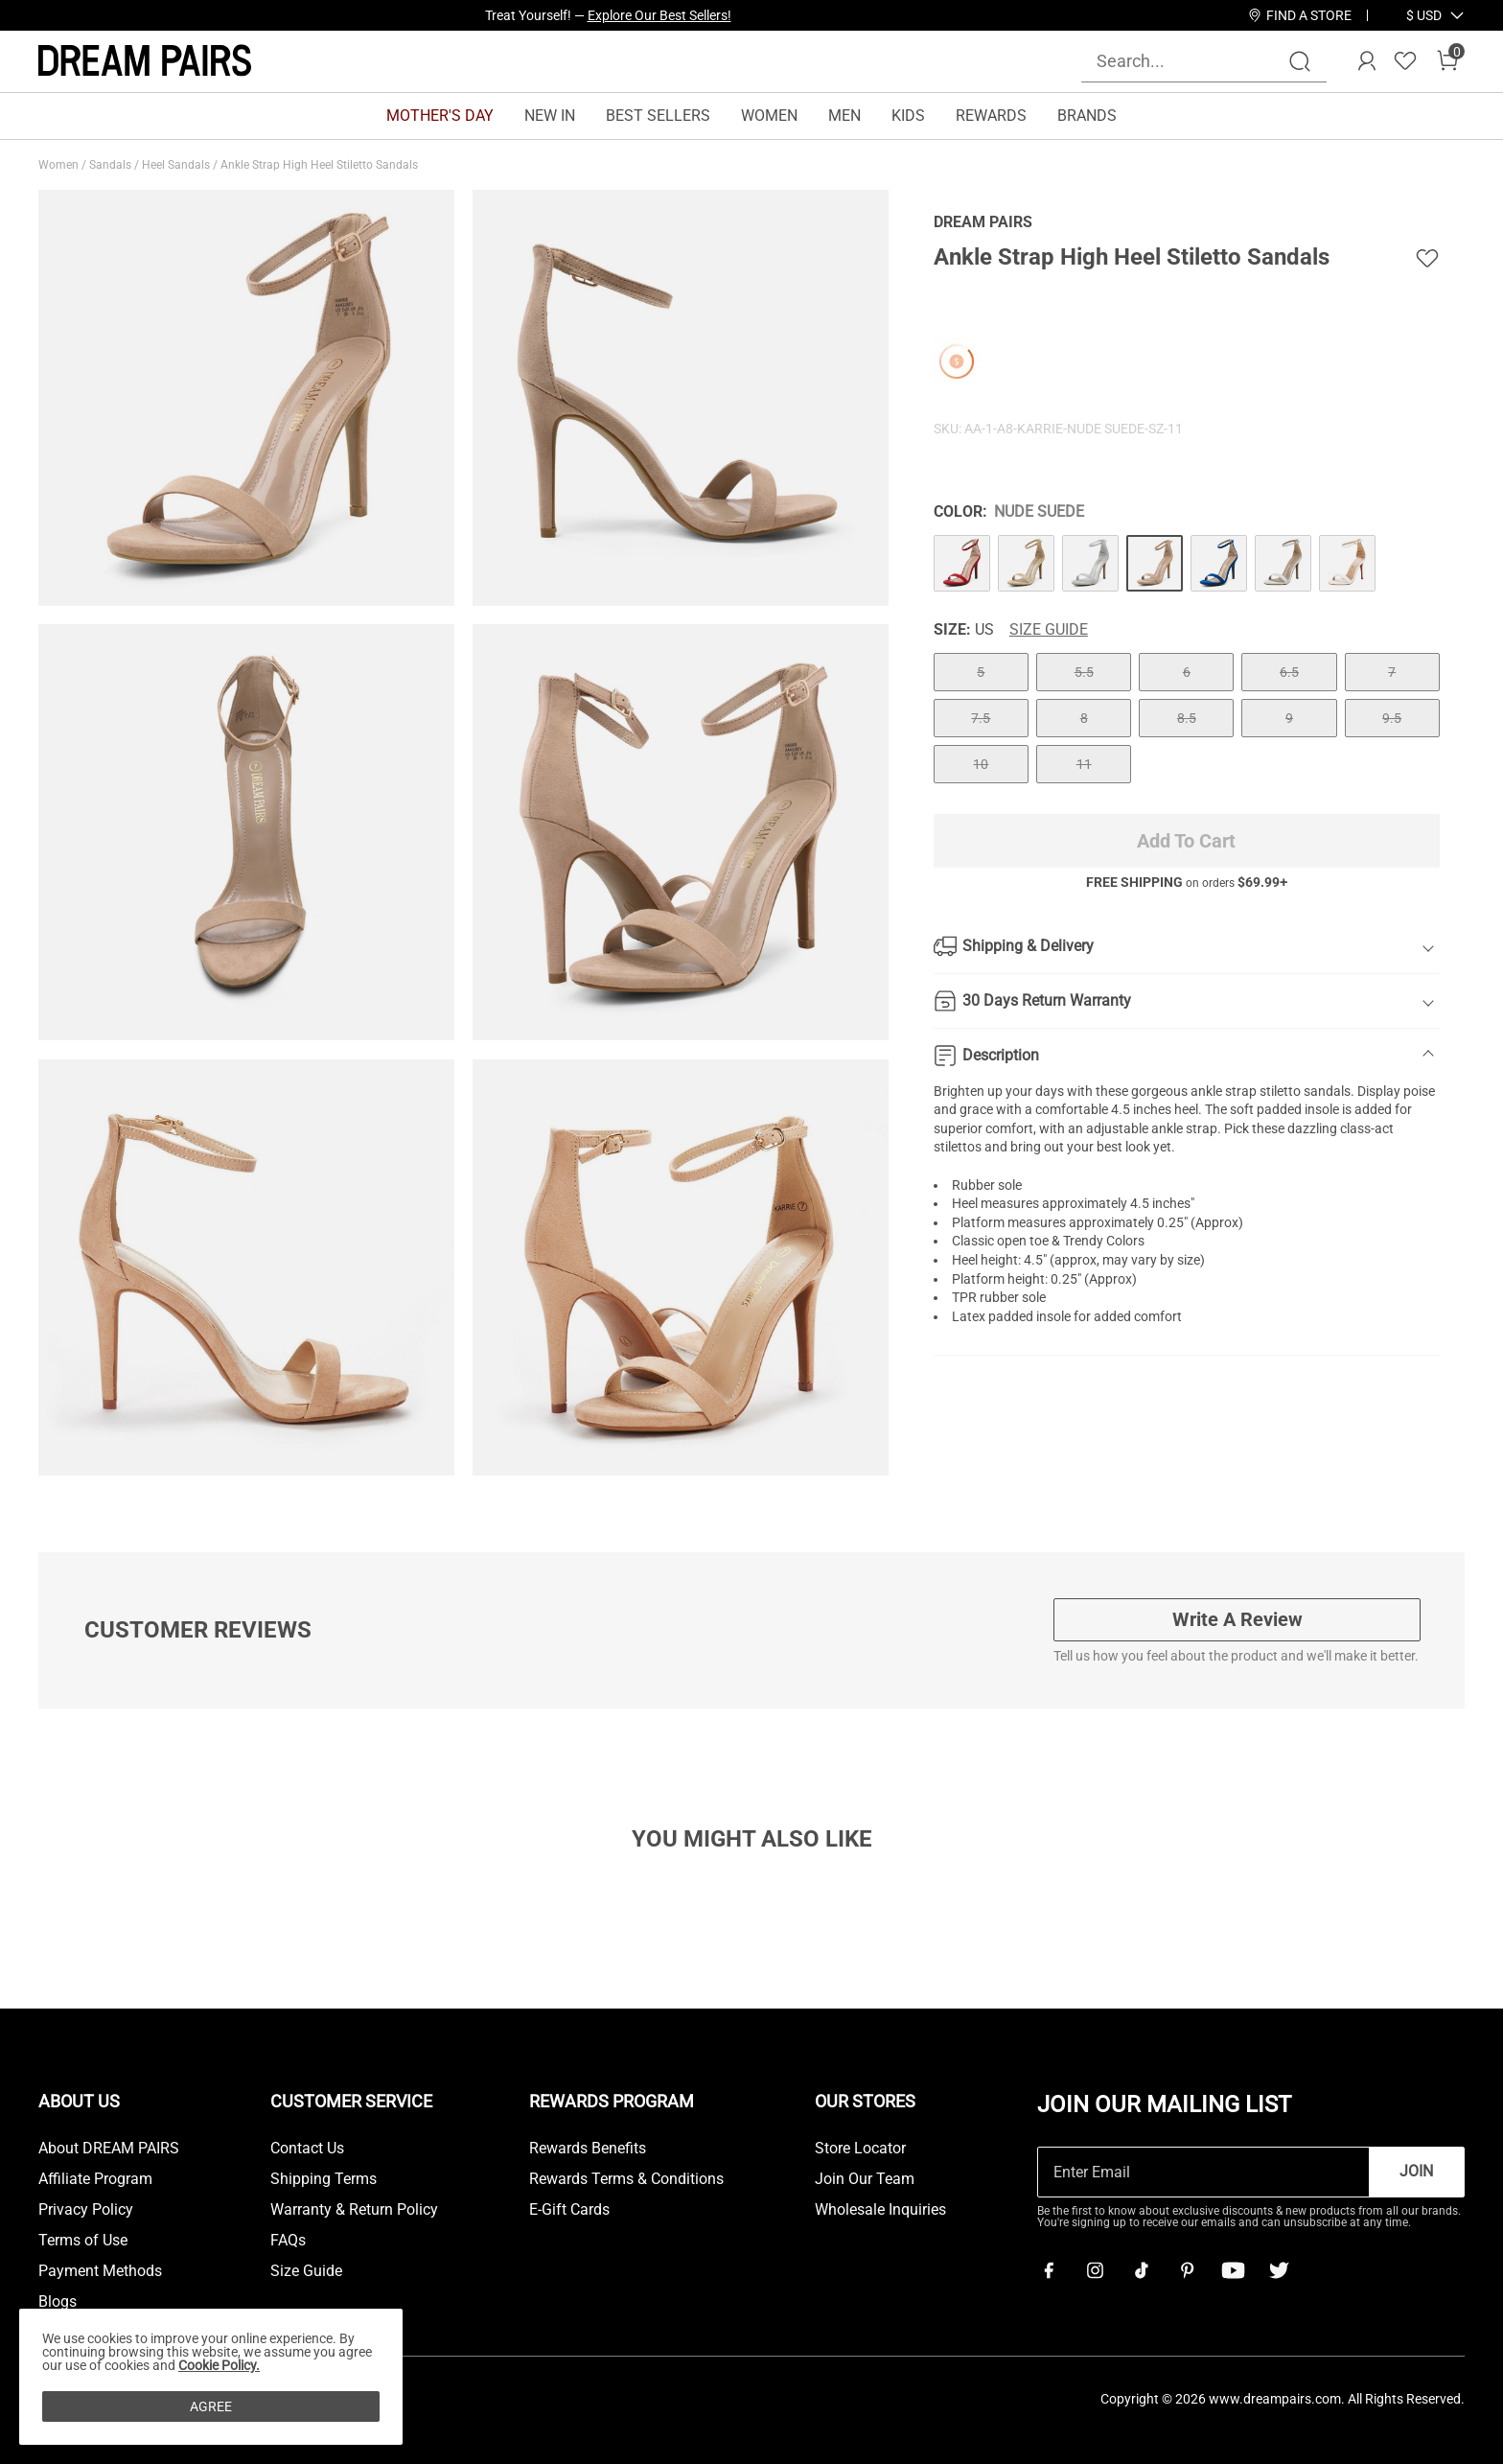 Image resolution: width=1503 pixels, height=2464 pixels. I want to click on Shipping Terms, so click(323, 2179).